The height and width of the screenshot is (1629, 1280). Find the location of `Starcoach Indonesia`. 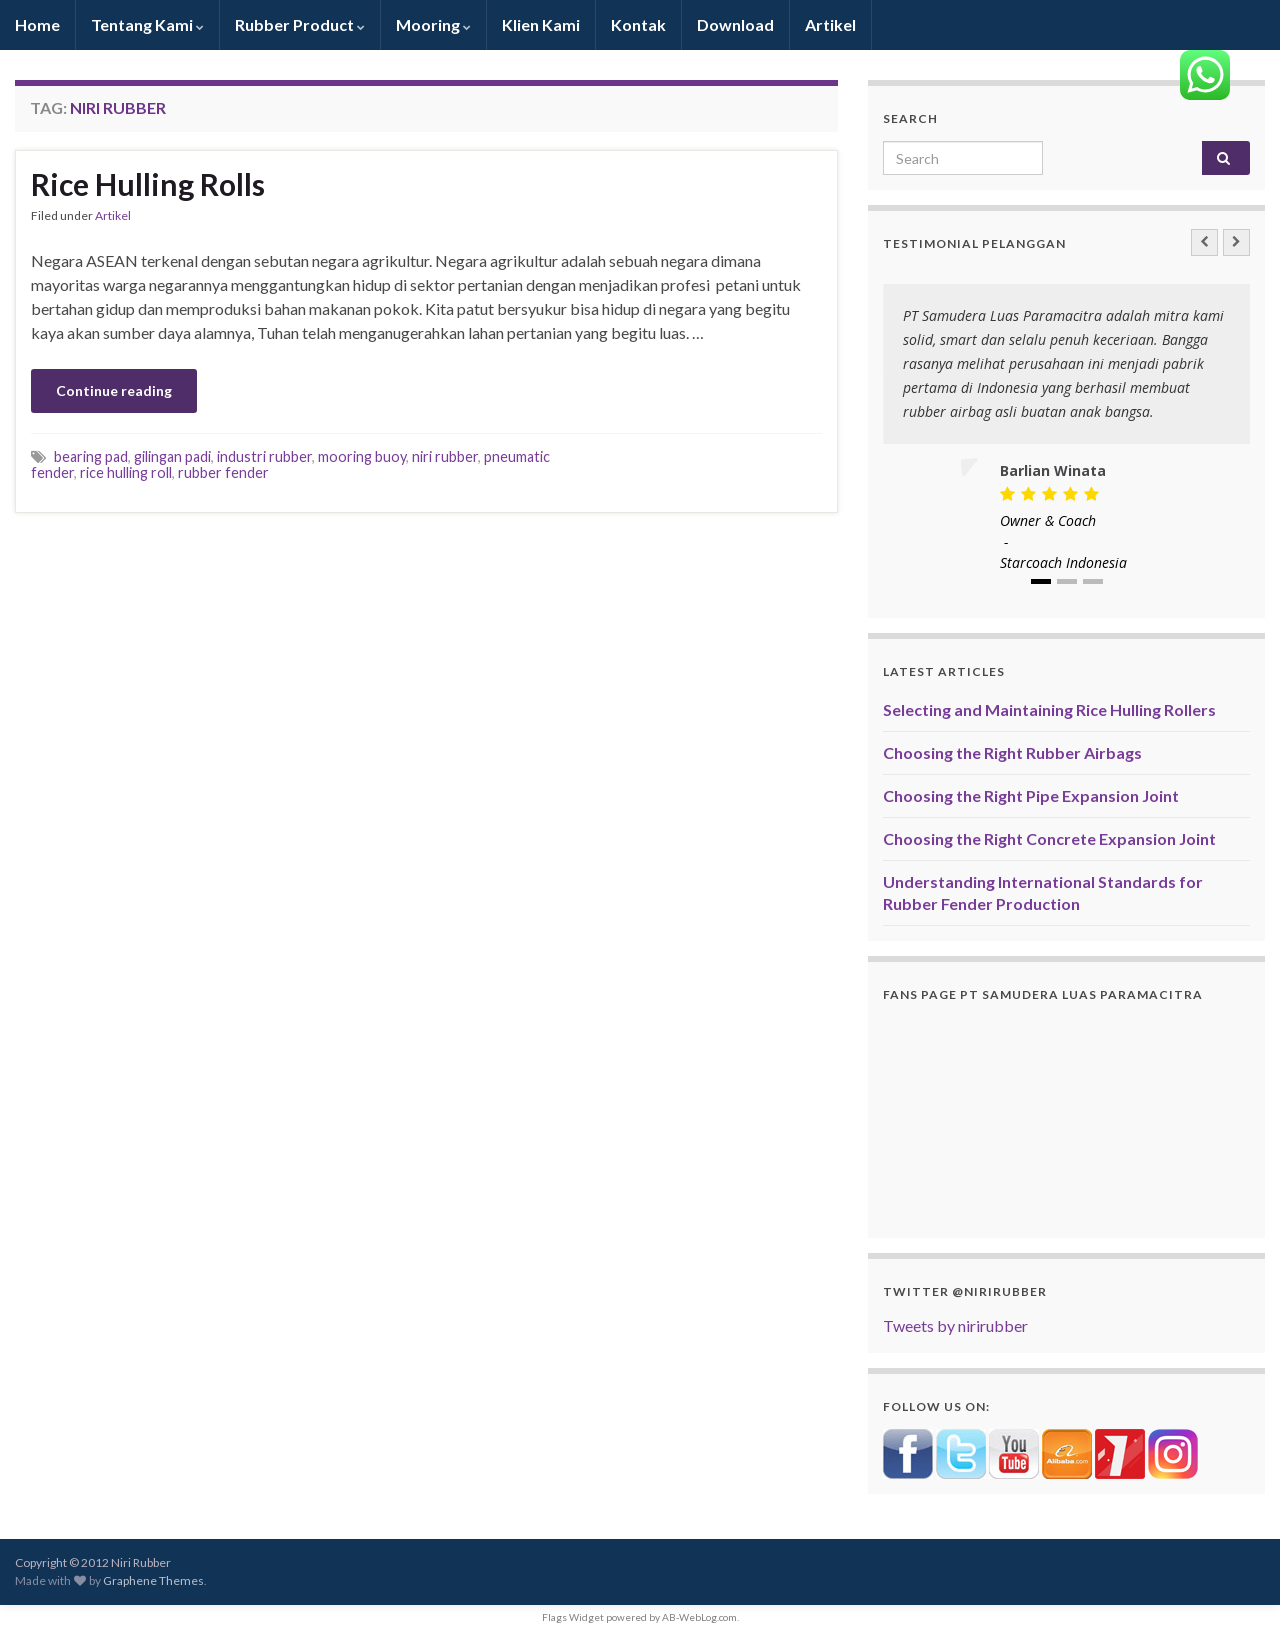

Starcoach Indonesia is located at coordinates (1063, 562).